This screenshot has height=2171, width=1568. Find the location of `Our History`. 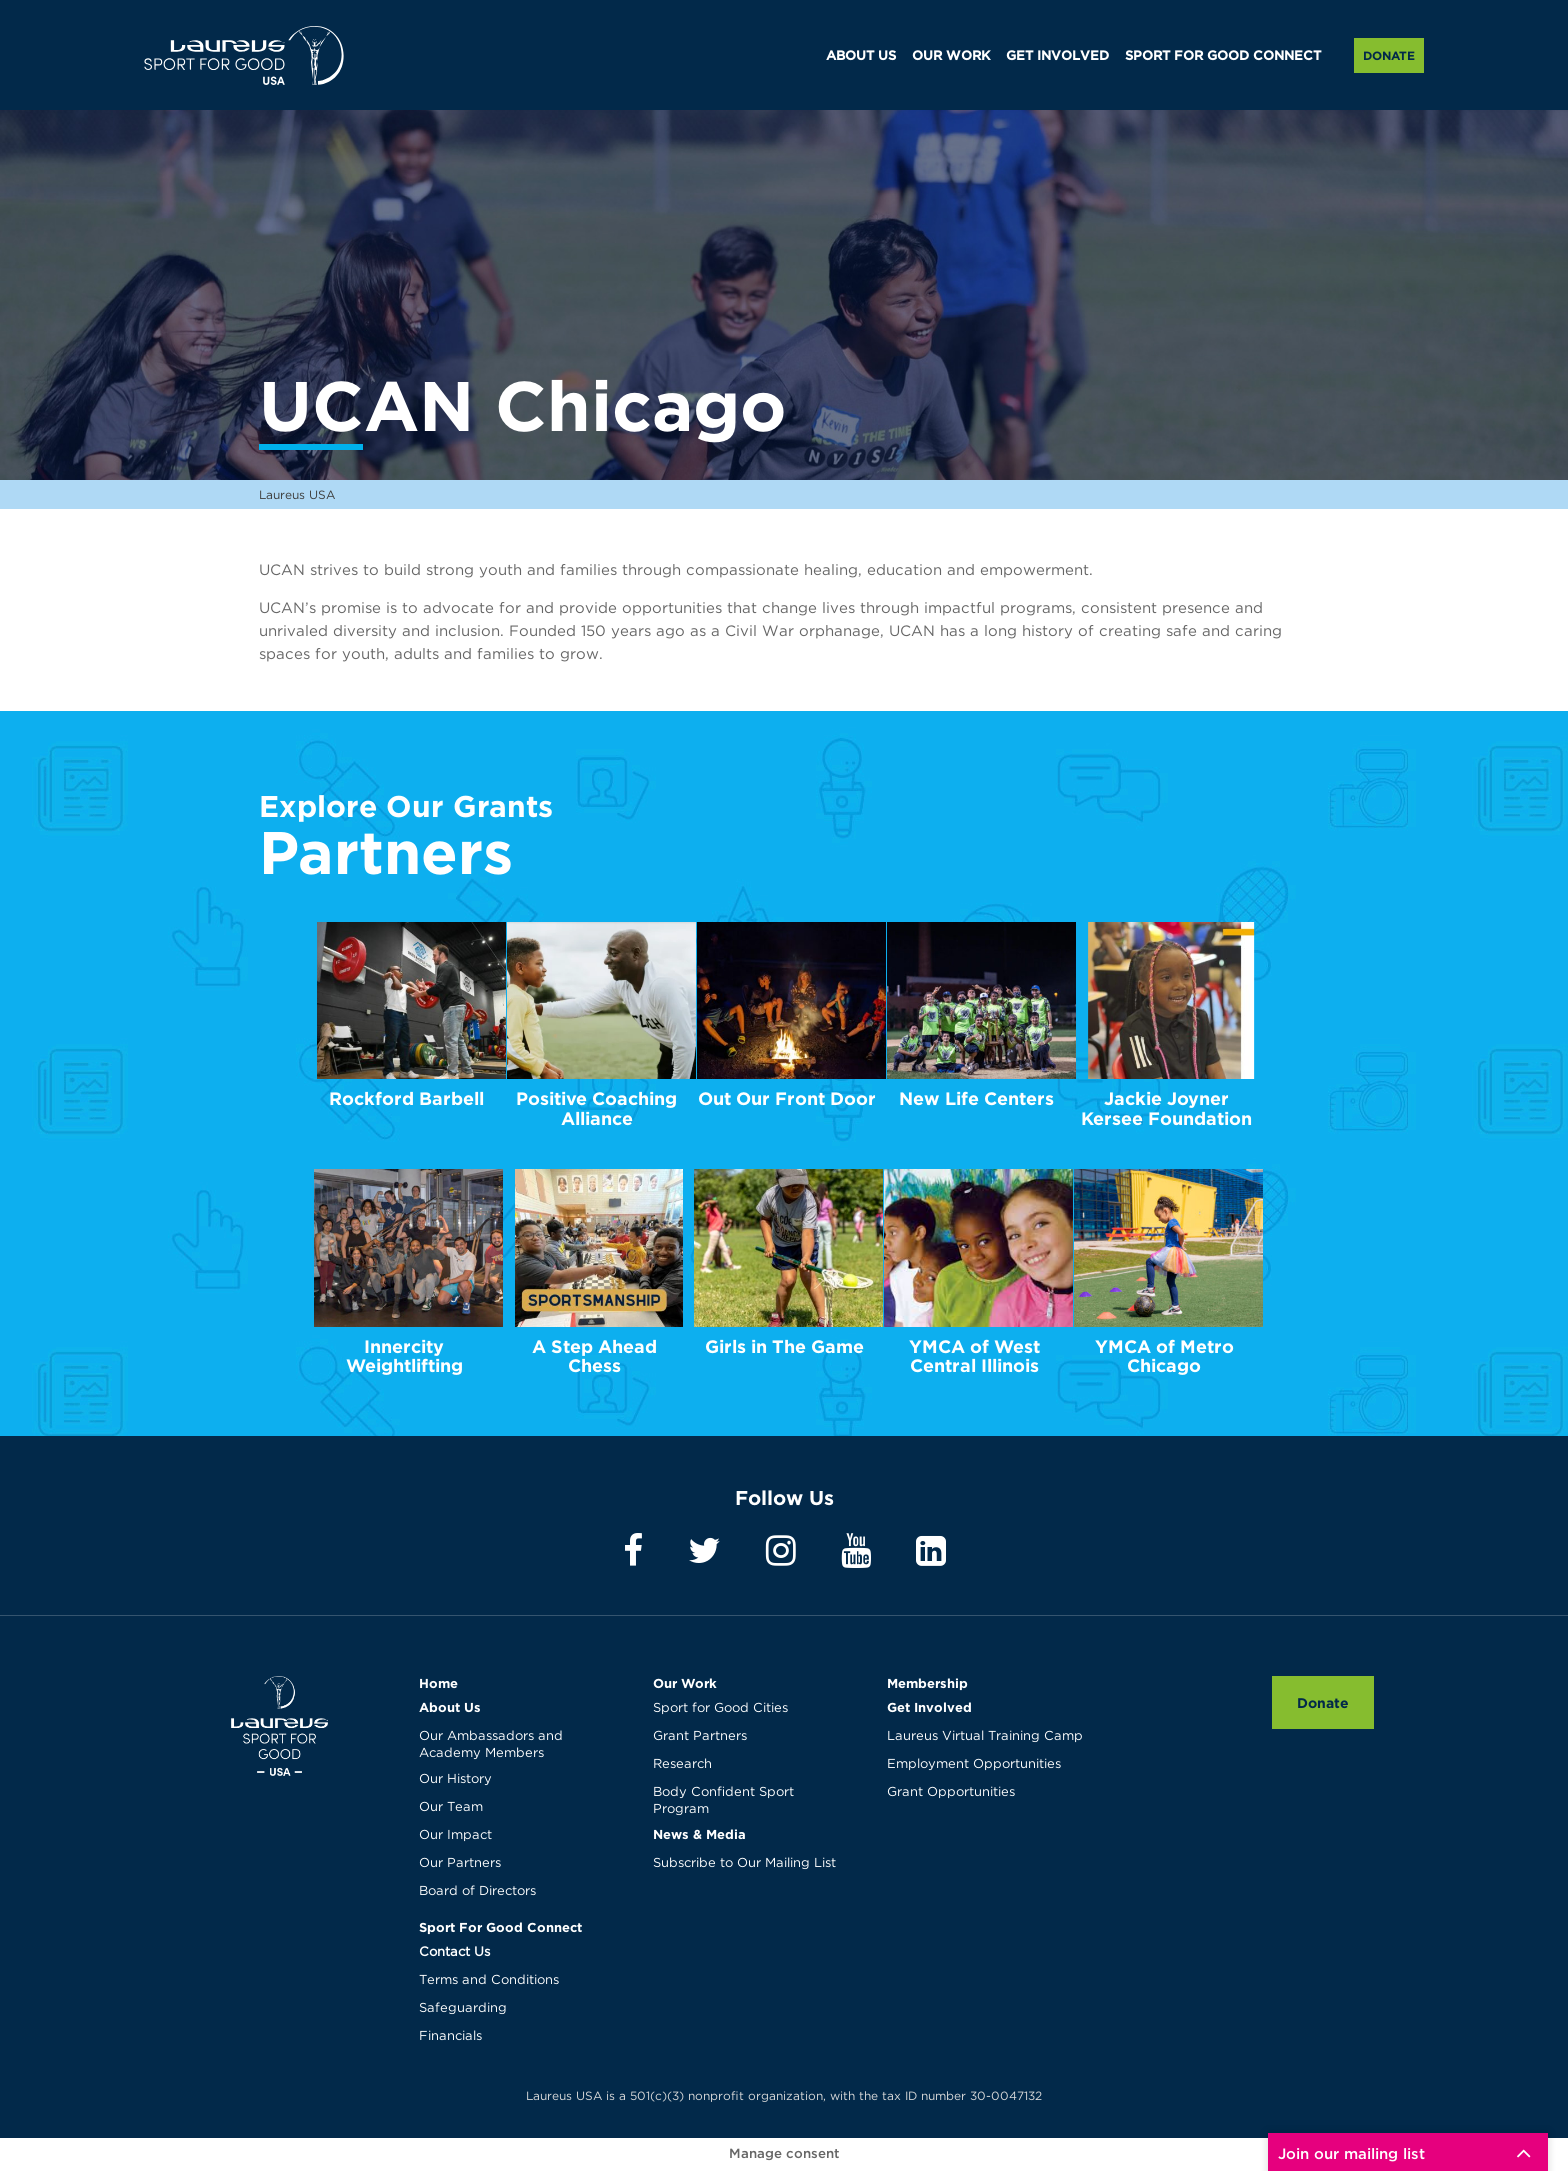

Our History is located at coordinates (455, 1779).